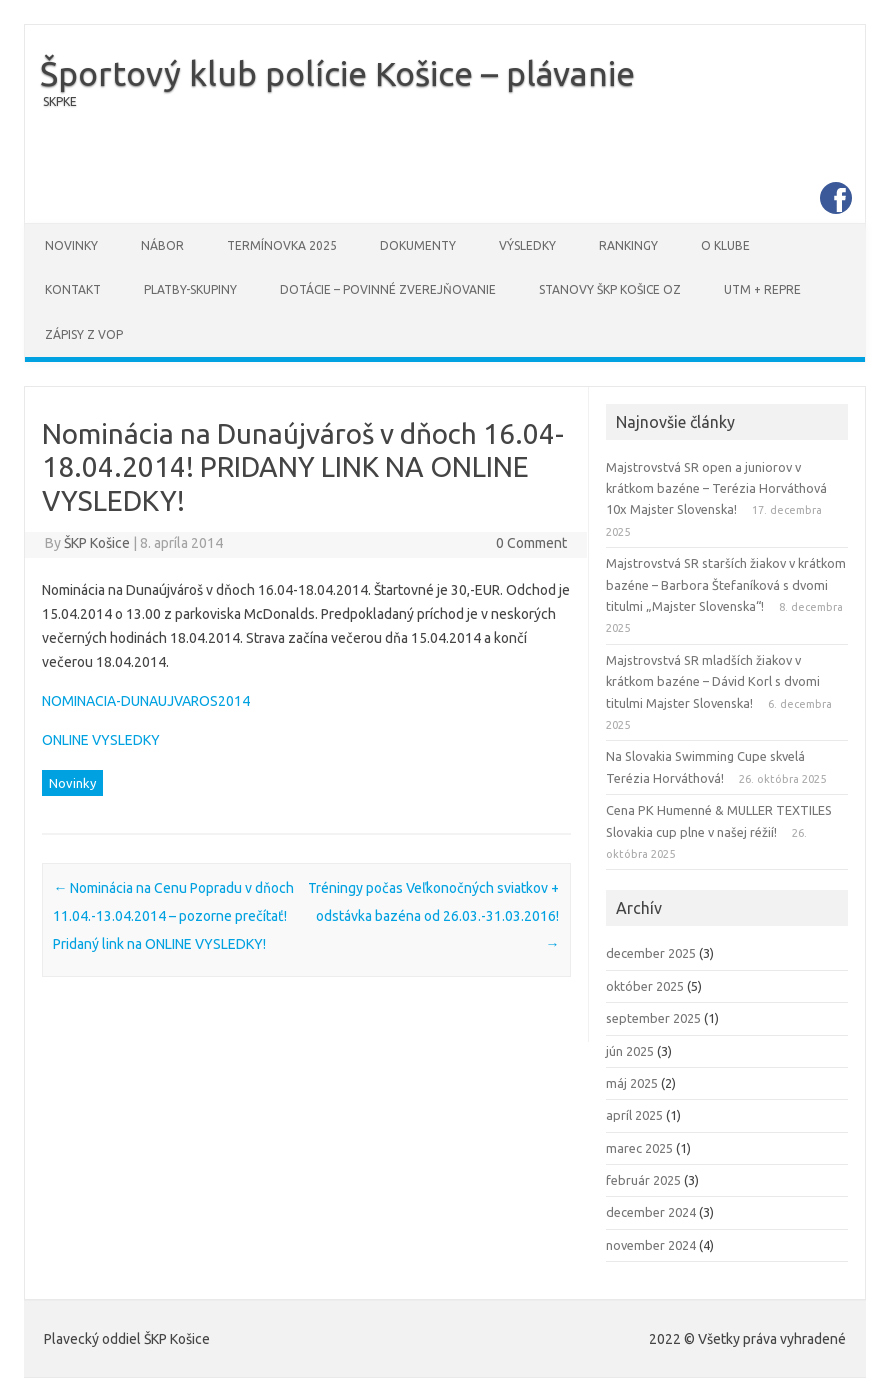 The height and width of the screenshot is (1398, 890). What do you see at coordinates (531, 543) in the screenshot?
I see `0 Comment` at bounding box center [531, 543].